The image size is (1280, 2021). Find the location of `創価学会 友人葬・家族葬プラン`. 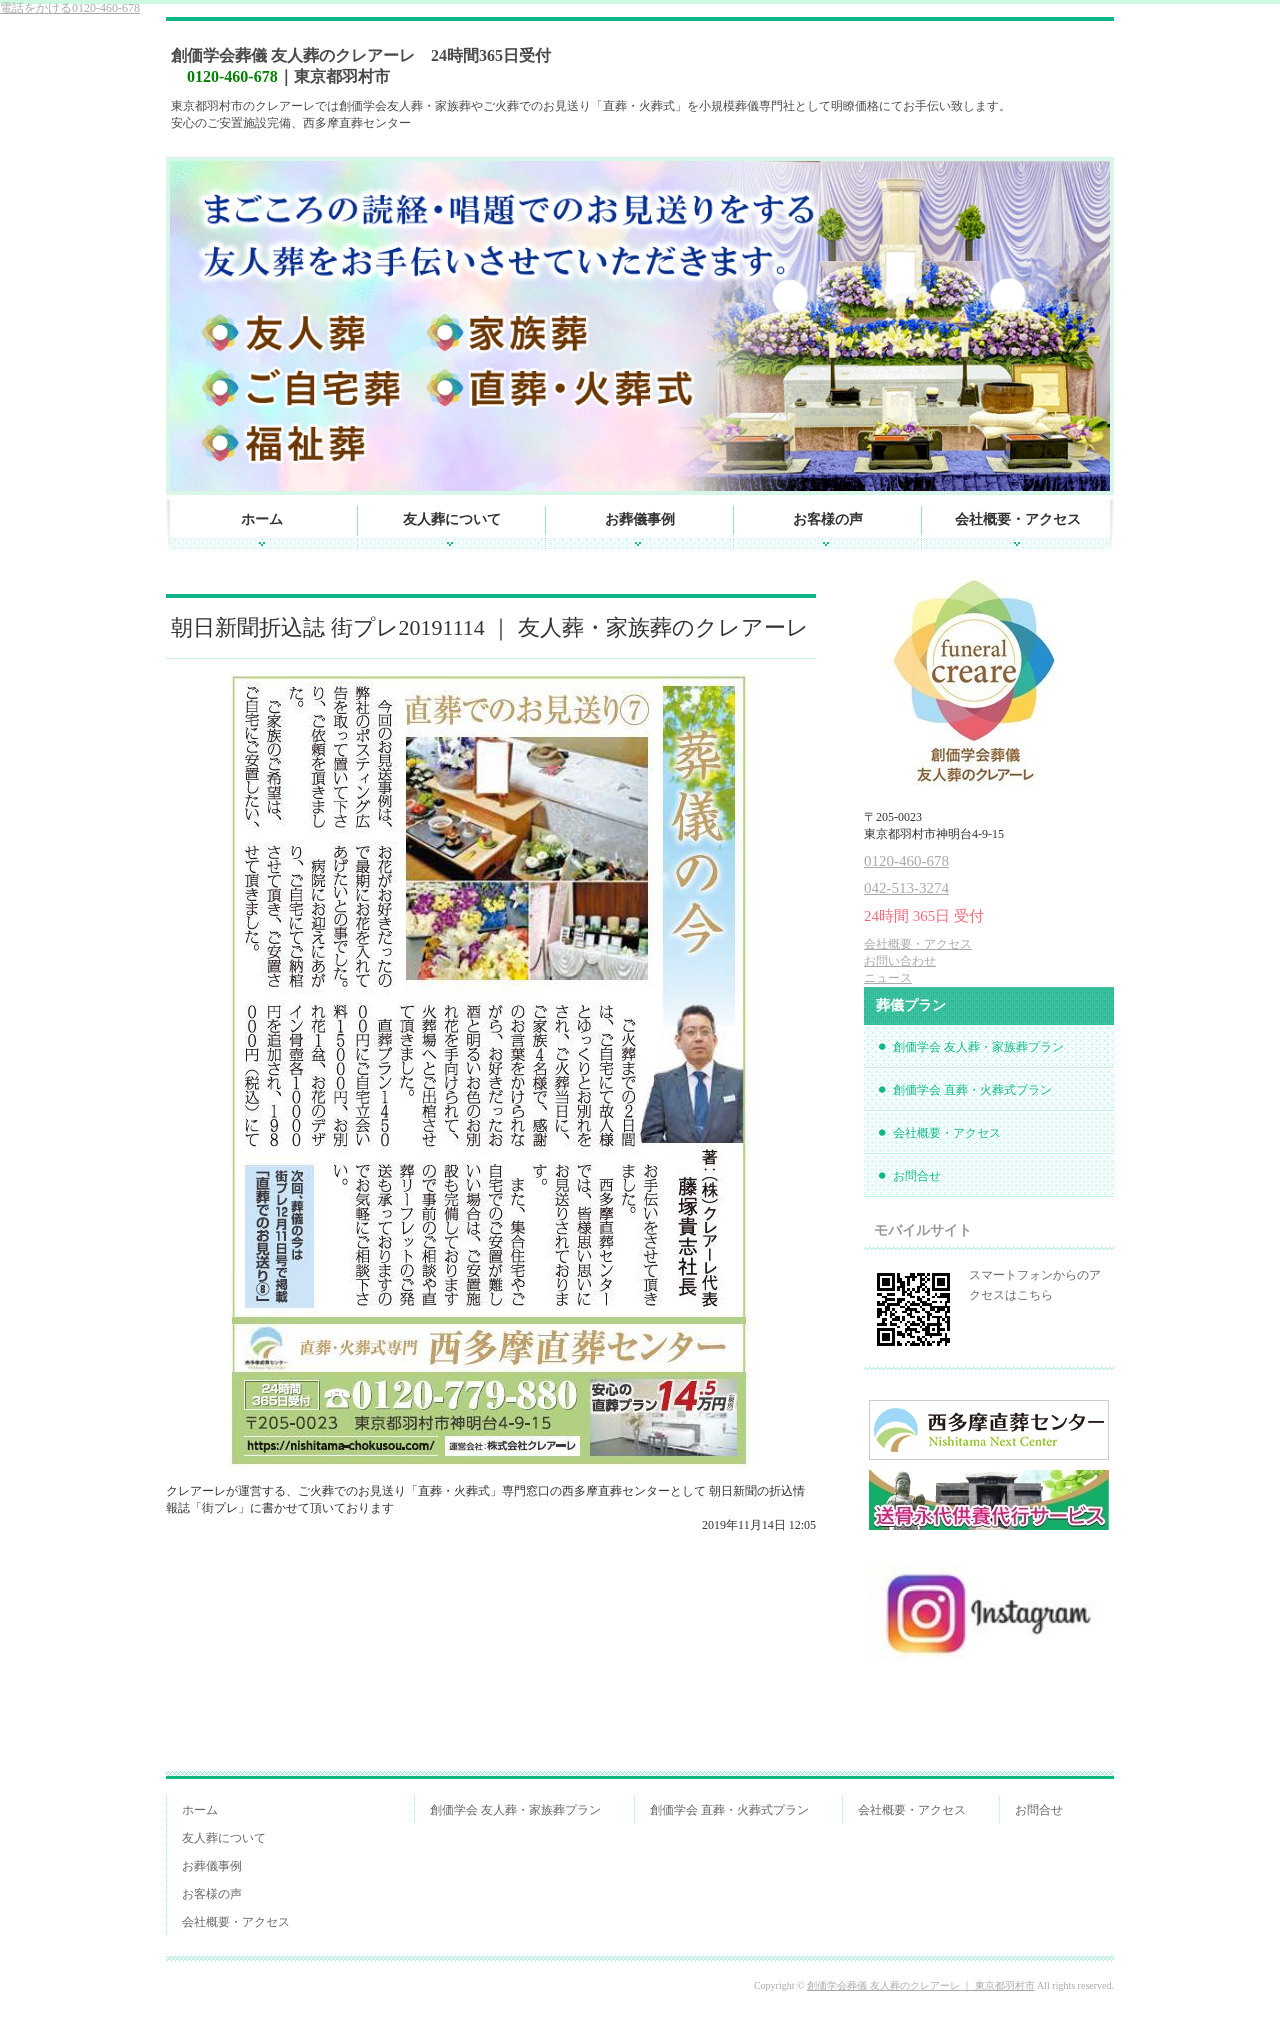

創価学会 友人葬・家族葬プラン is located at coordinates (978, 1047).